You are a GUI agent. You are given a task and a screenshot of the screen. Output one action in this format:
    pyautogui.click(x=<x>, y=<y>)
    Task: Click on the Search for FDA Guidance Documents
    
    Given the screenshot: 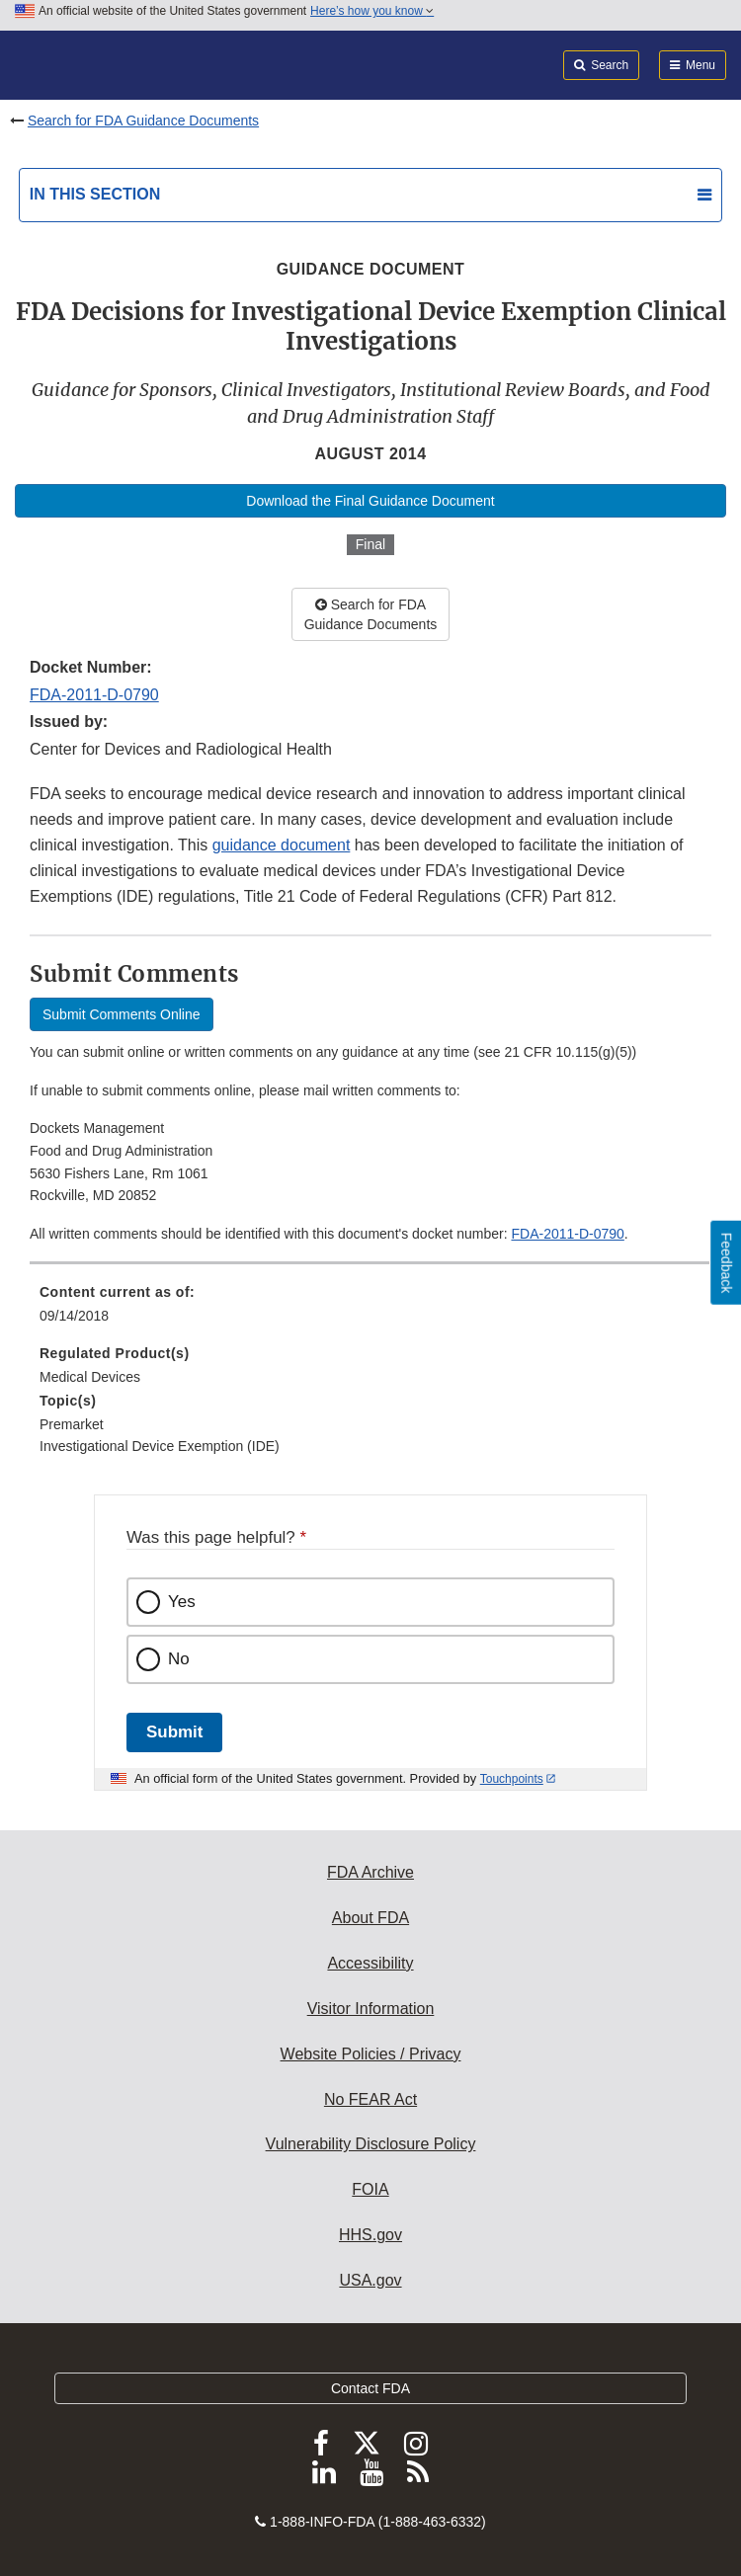 What is the action you would take?
    pyautogui.click(x=143, y=120)
    